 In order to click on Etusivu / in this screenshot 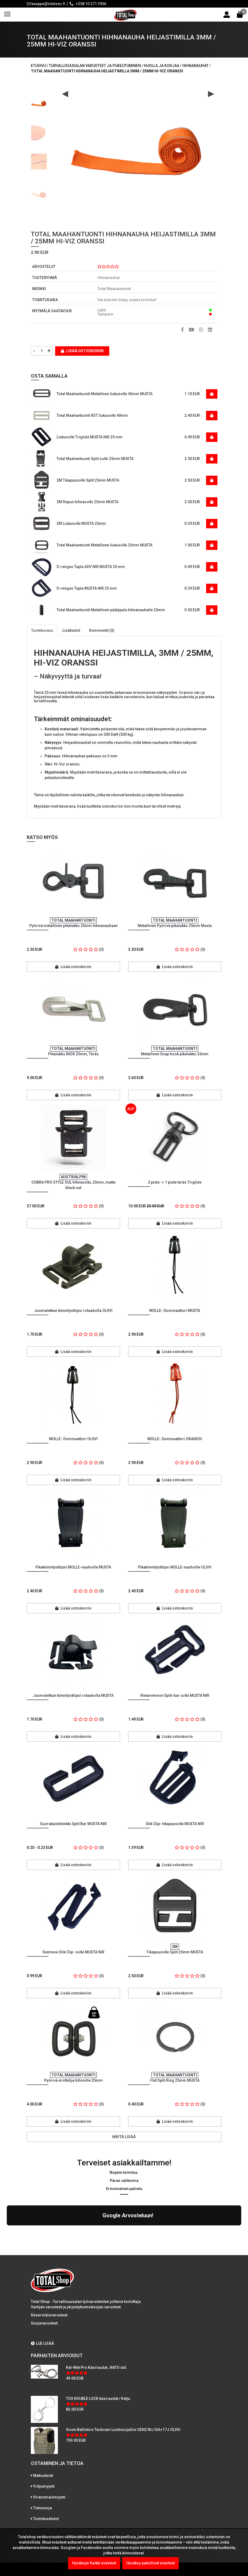, I will do `click(40, 65)`.